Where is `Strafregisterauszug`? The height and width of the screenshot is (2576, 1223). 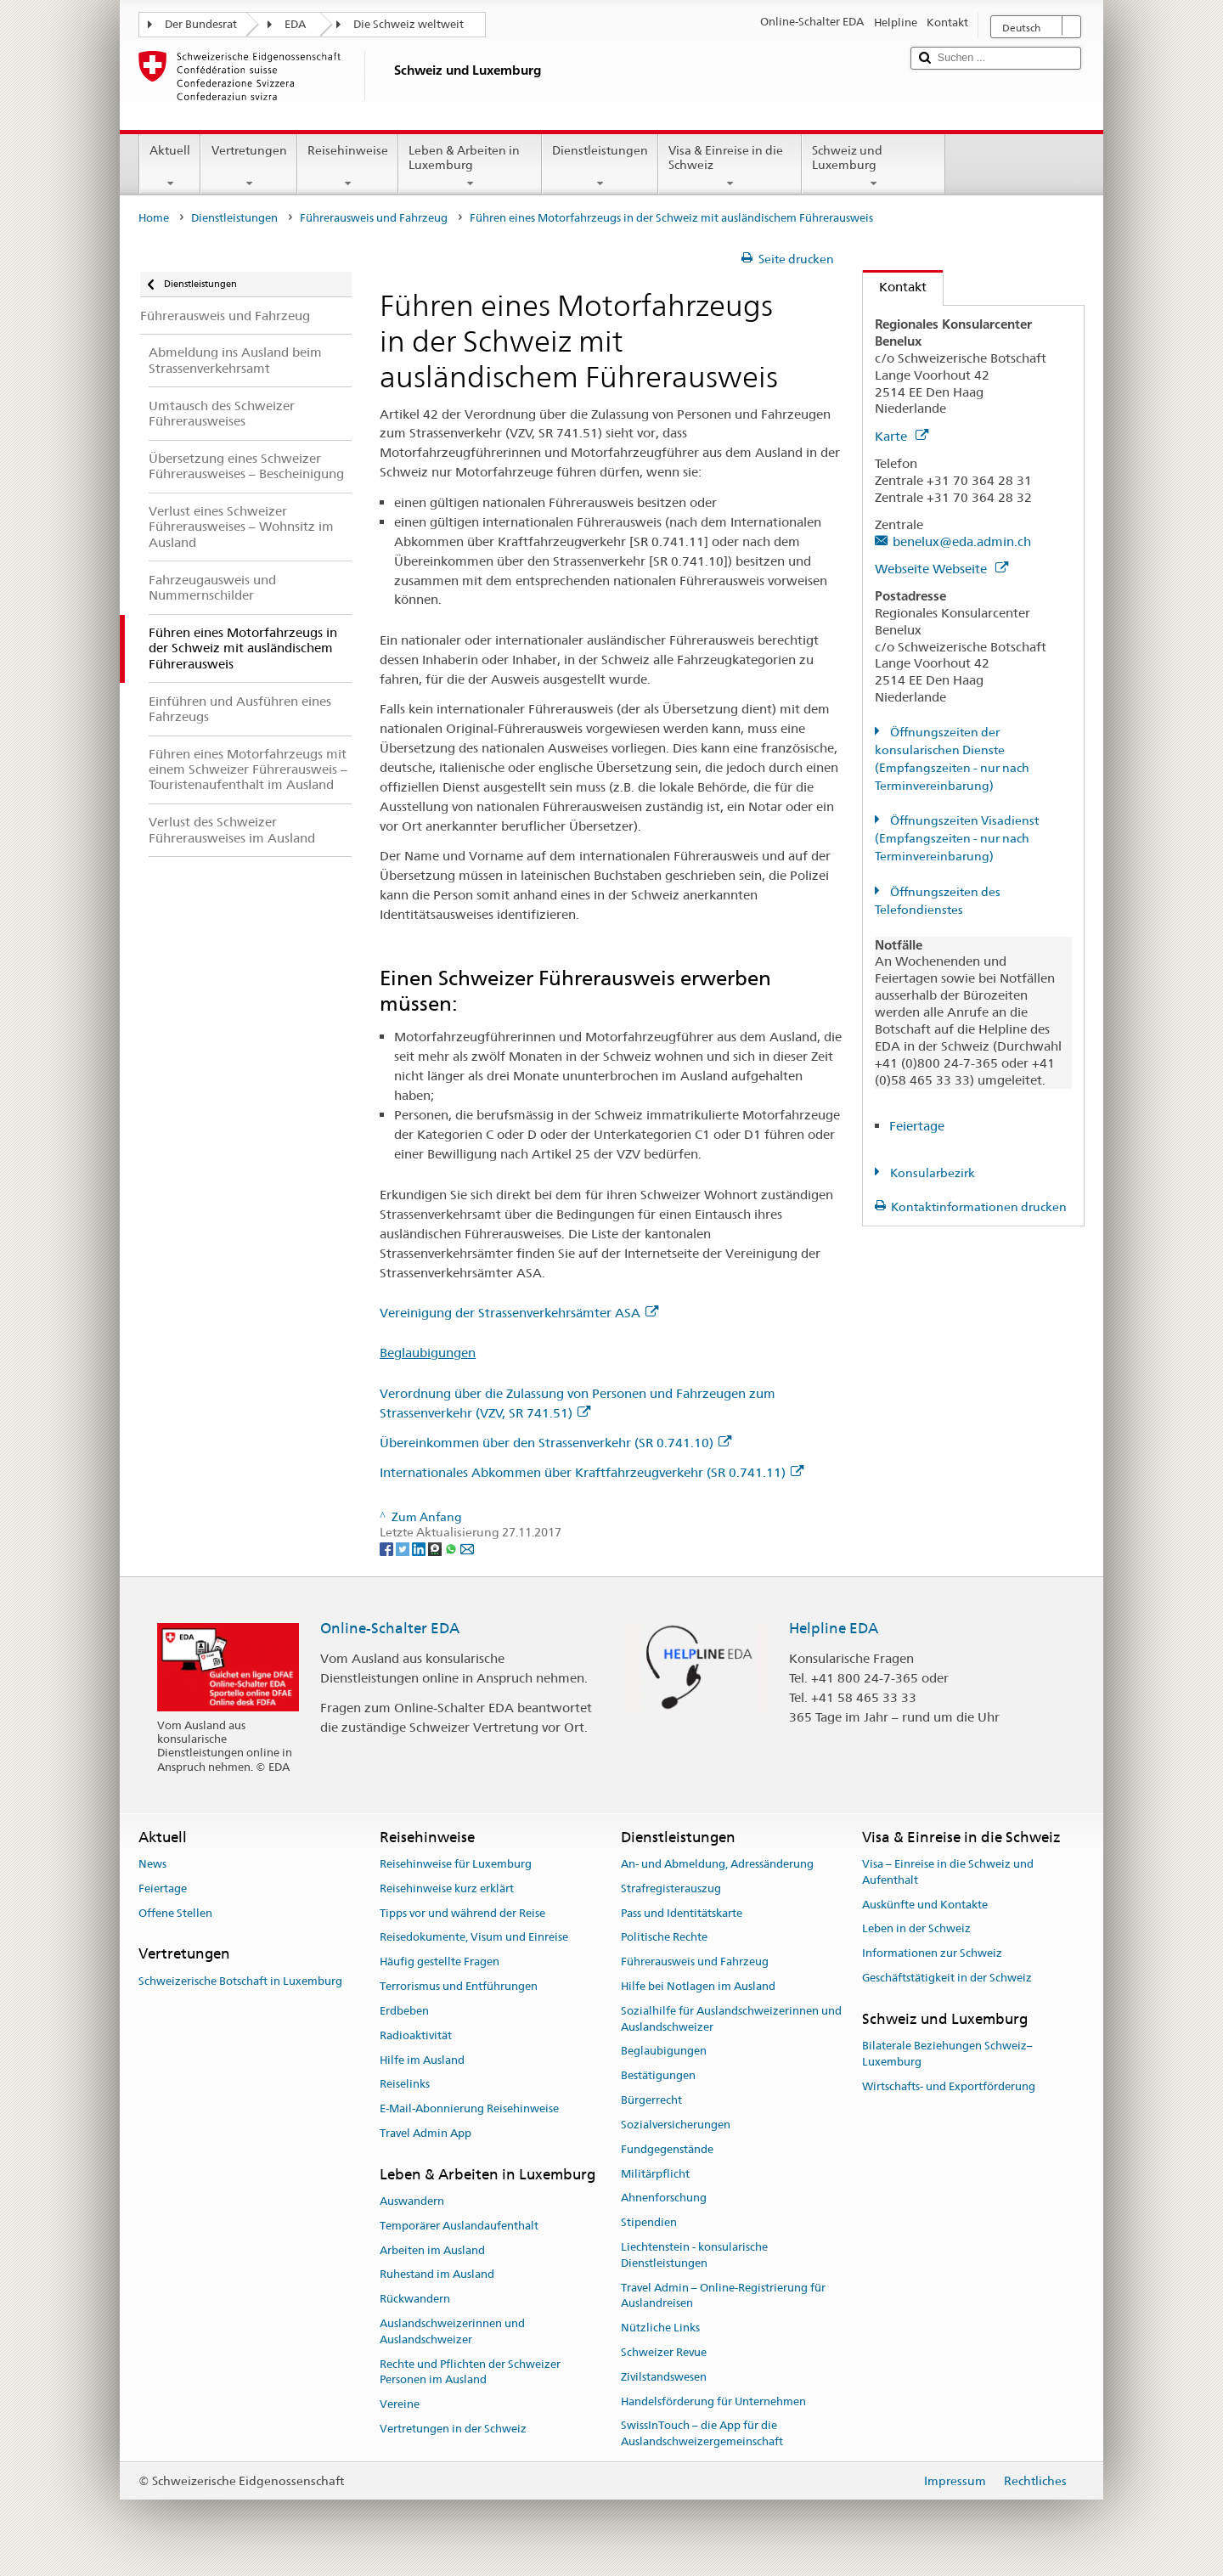
Strafregisterauszug is located at coordinates (671, 1888).